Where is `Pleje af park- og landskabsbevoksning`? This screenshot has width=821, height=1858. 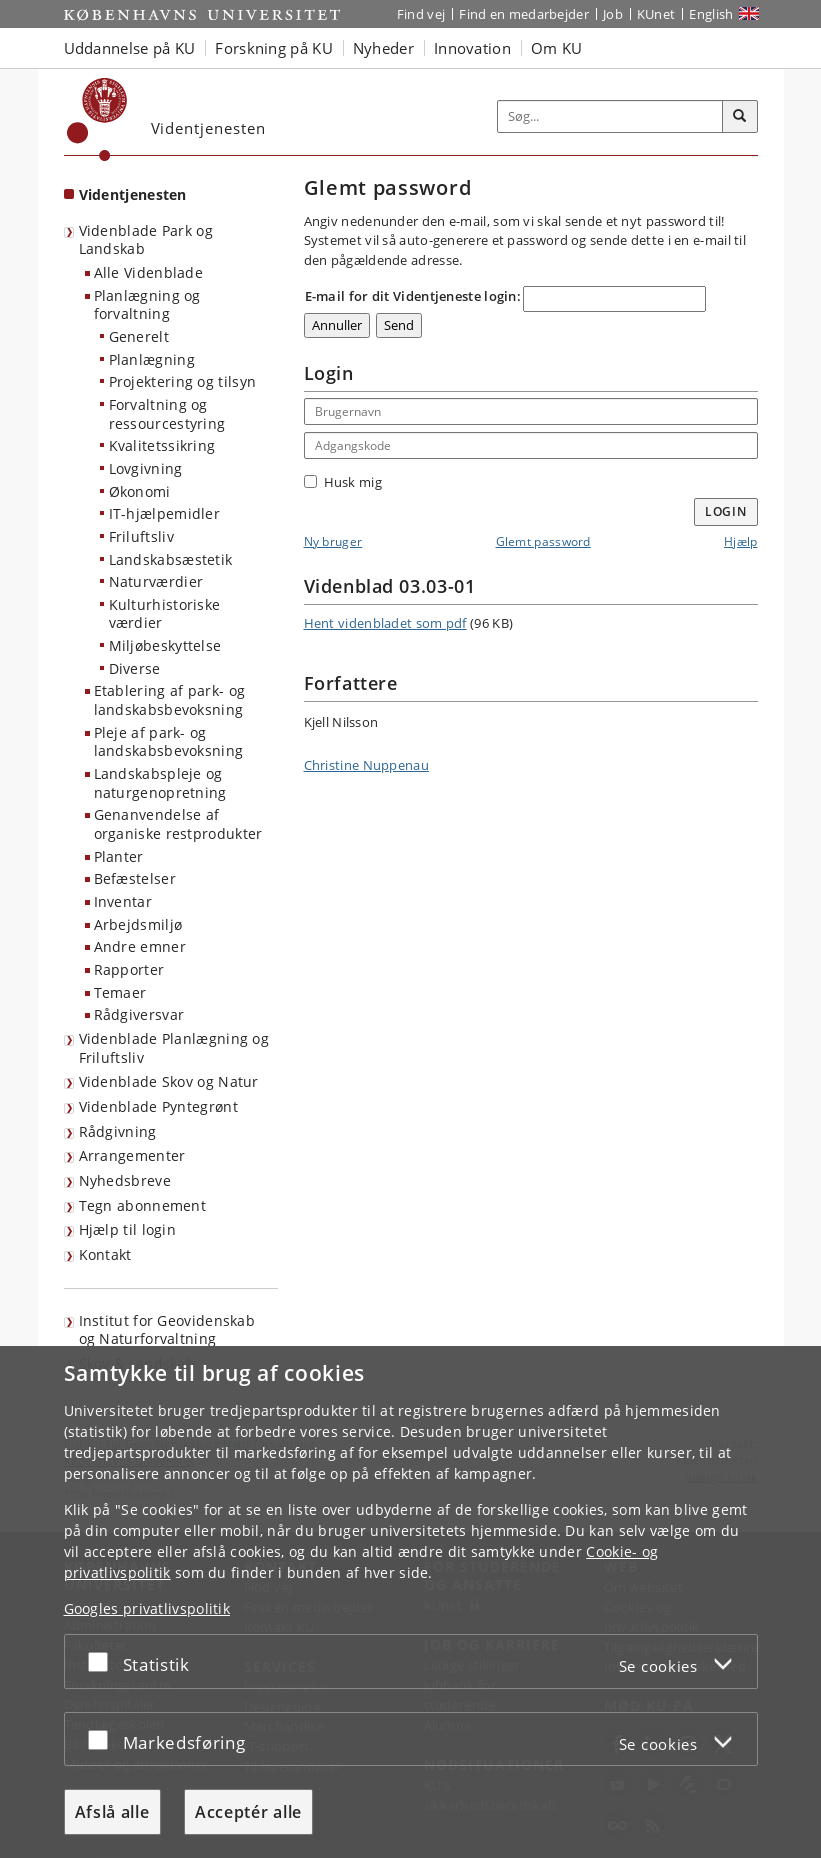 Pleje af park- og landskabsbevoksning is located at coordinates (169, 742).